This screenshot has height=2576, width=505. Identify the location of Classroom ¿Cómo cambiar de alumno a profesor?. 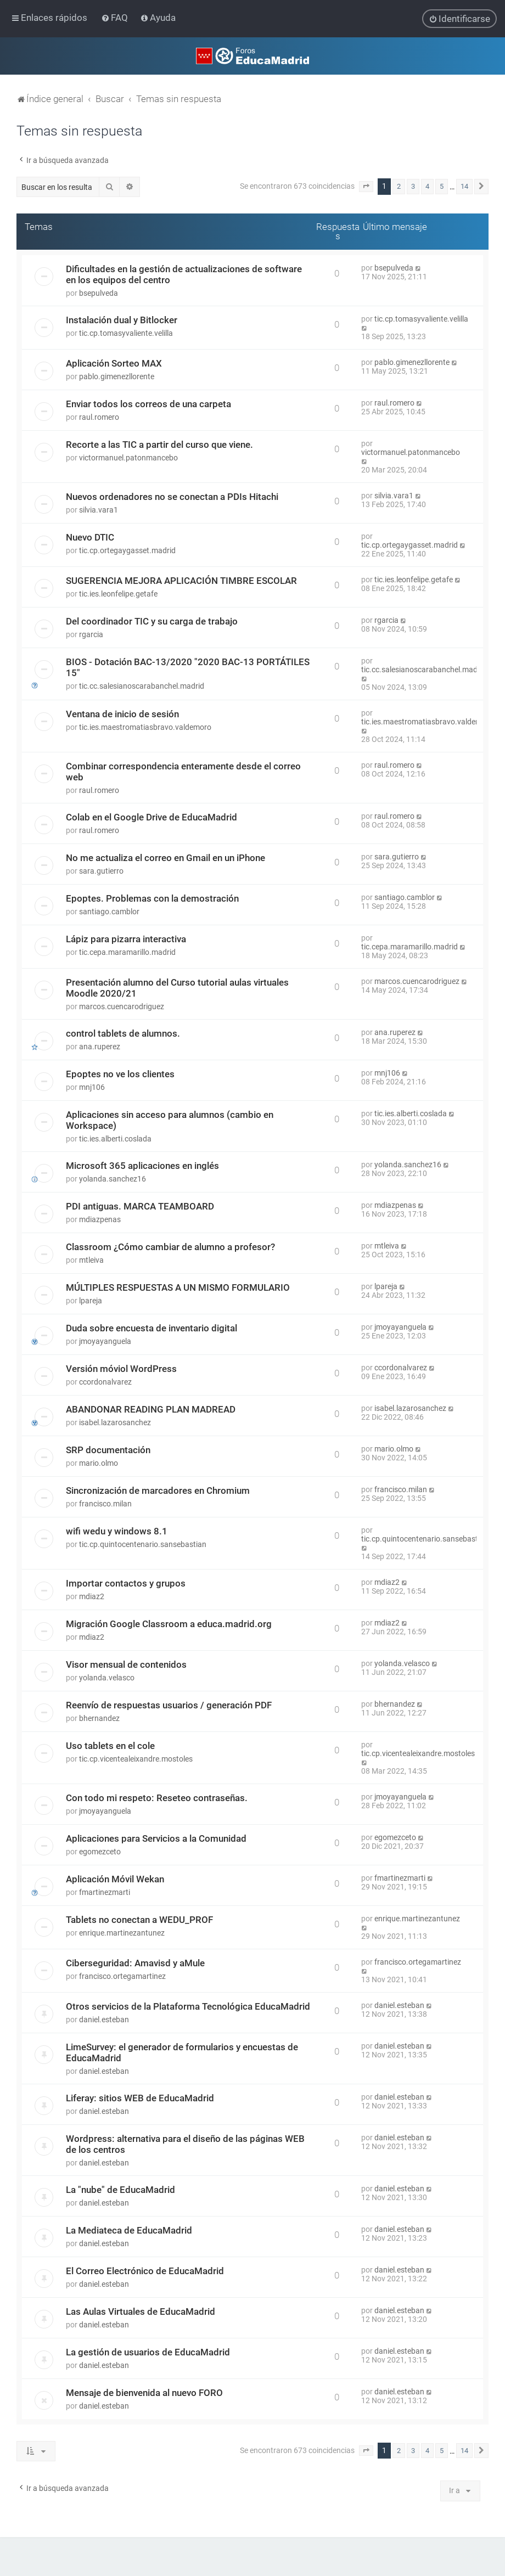
(170, 1246).